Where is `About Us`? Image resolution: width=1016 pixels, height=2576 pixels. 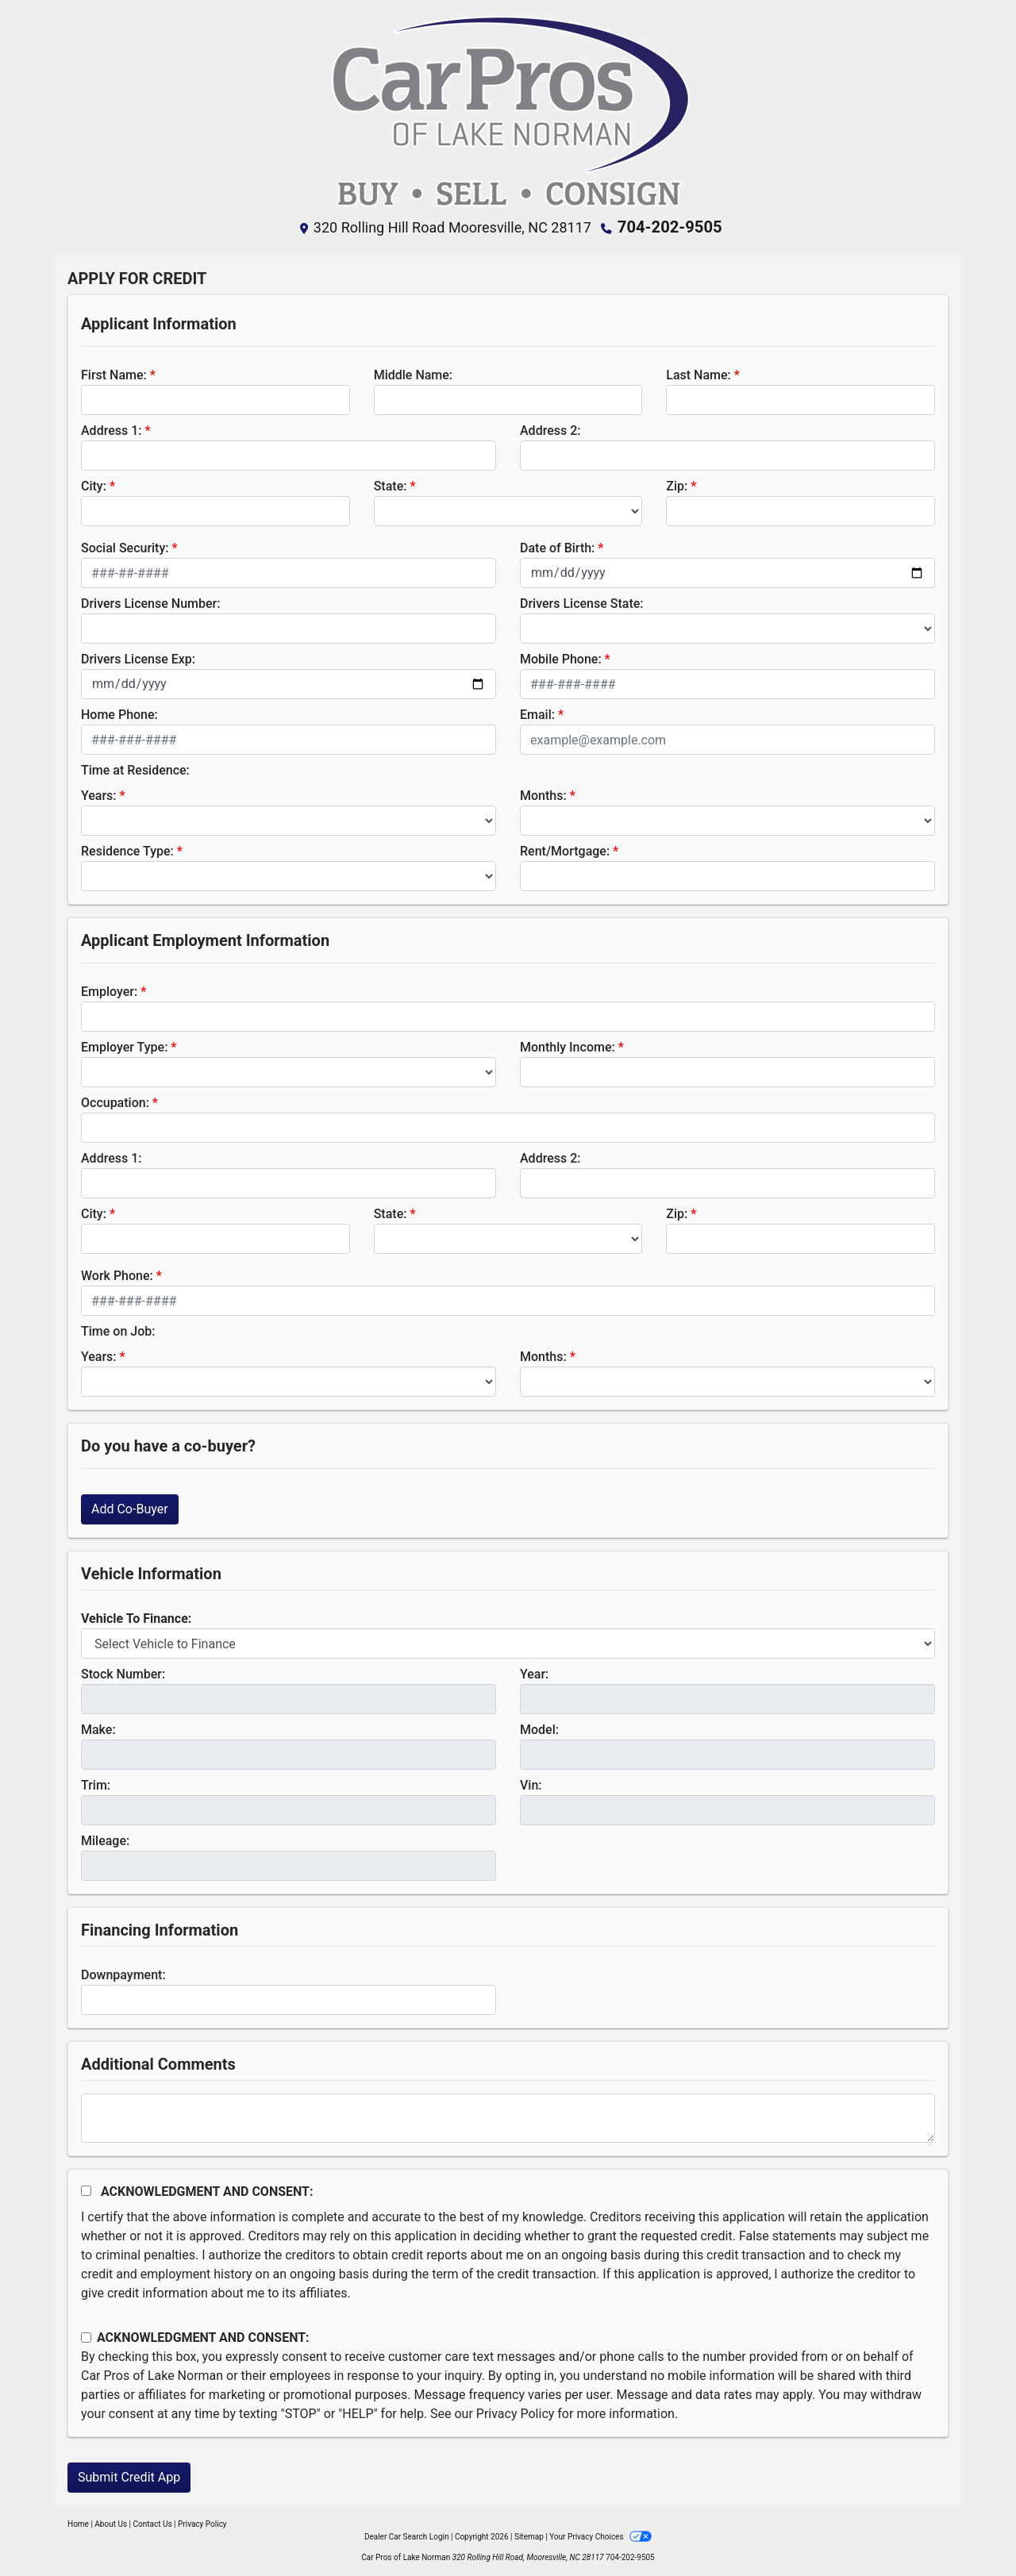
About Us is located at coordinates (110, 2523).